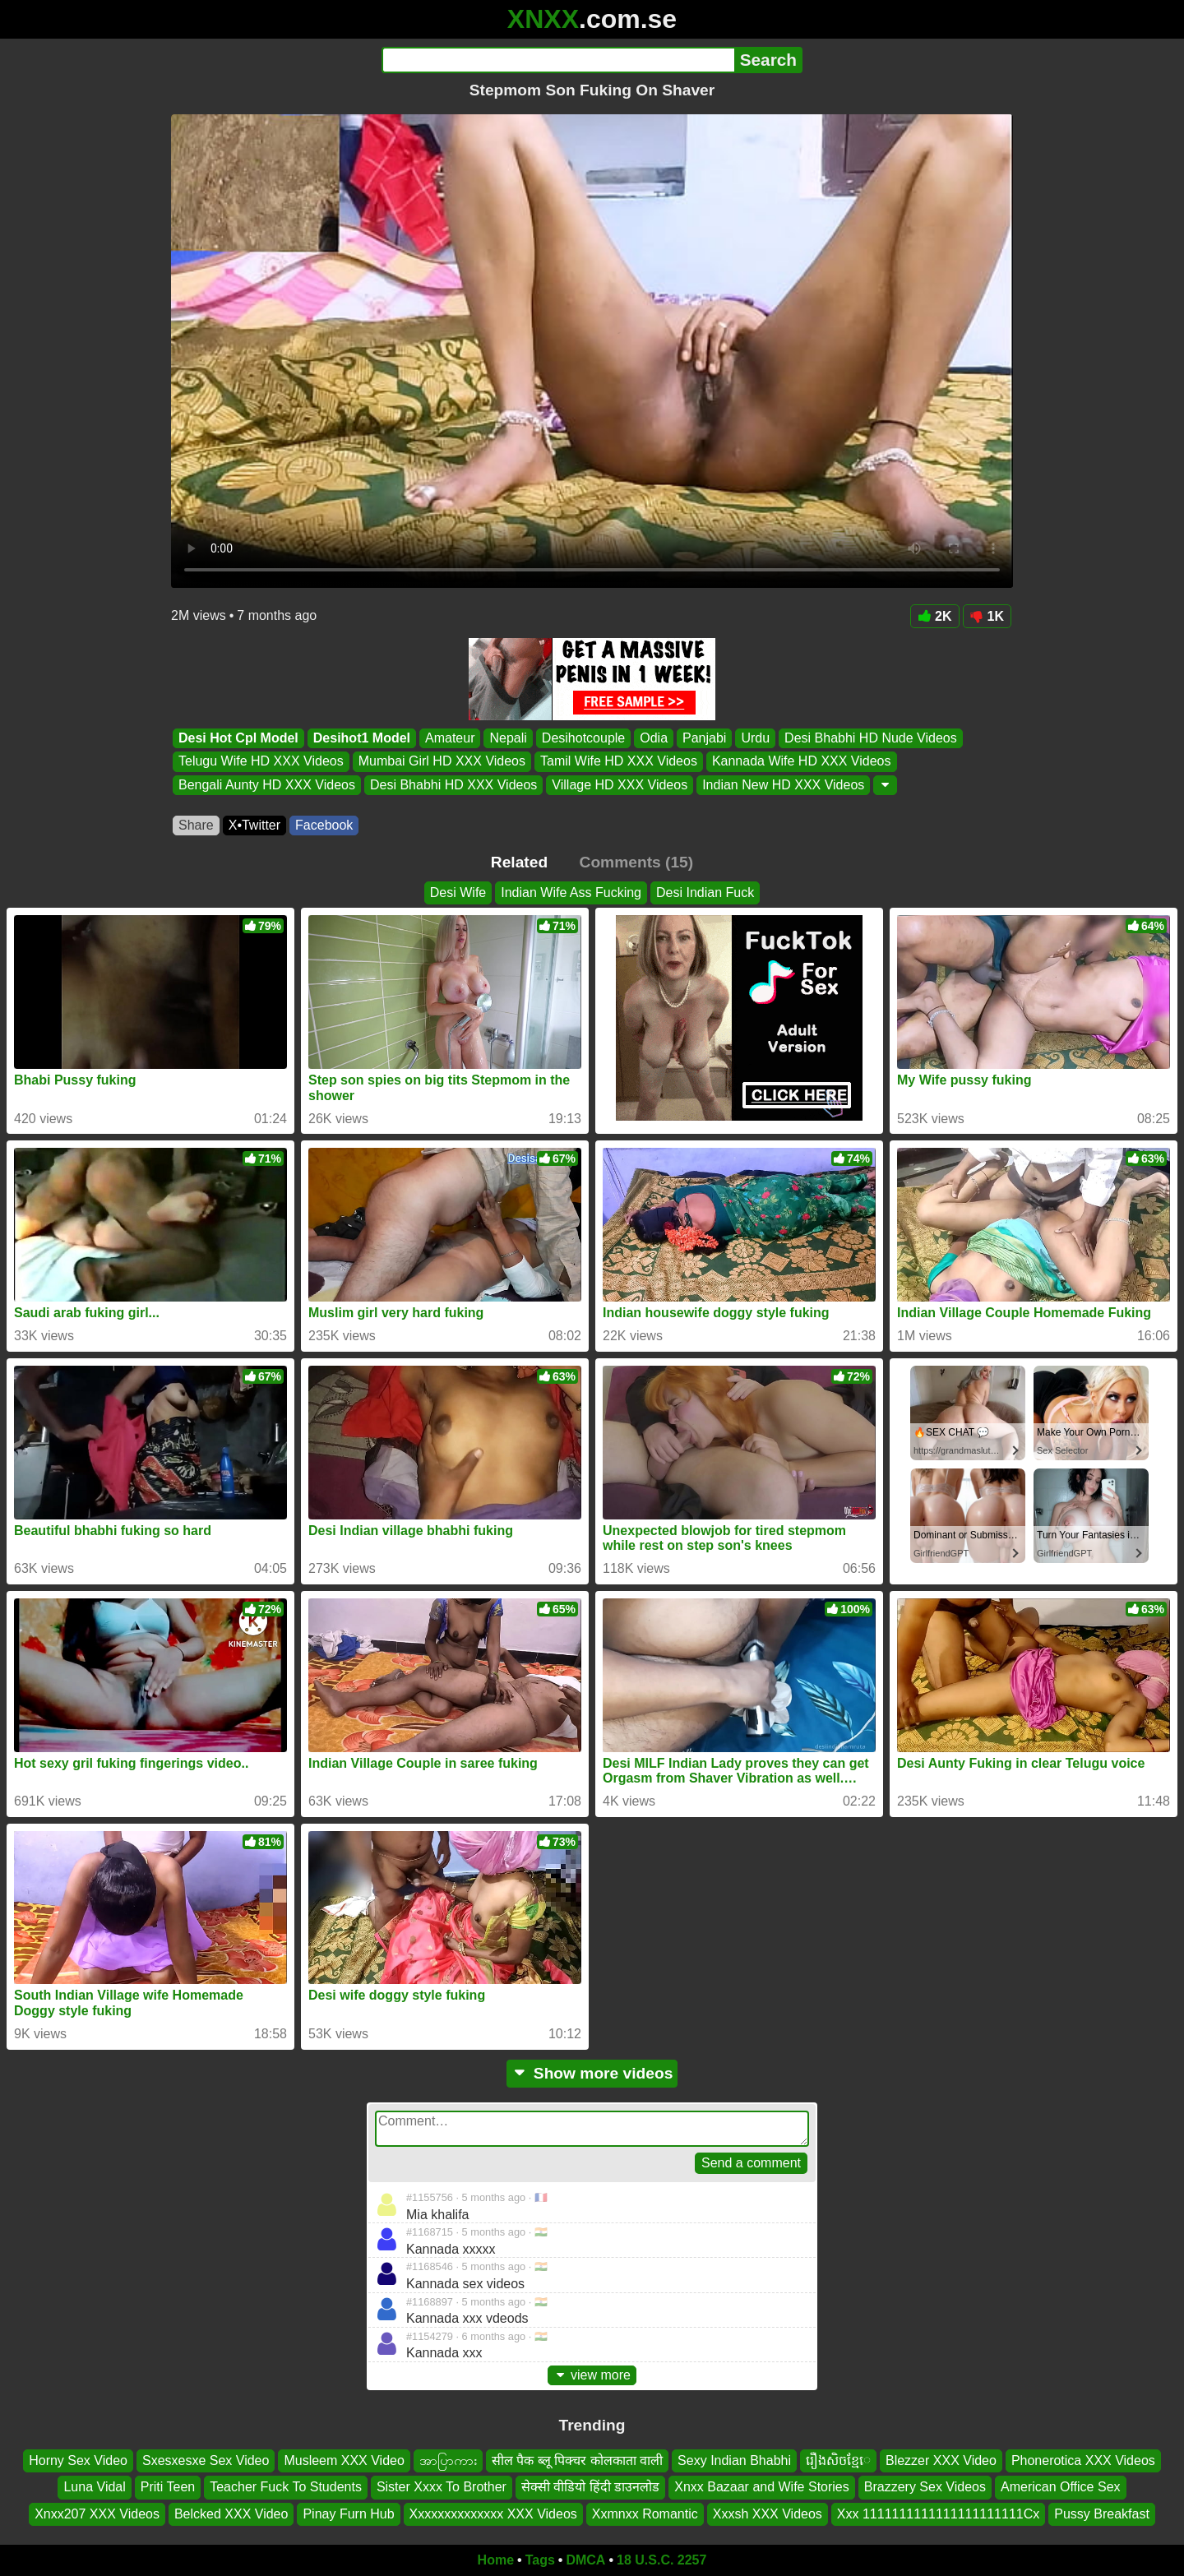 Image resolution: width=1184 pixels, height=2576 pixels. I want to click on Horny Sex Video, so click(78, 2460).